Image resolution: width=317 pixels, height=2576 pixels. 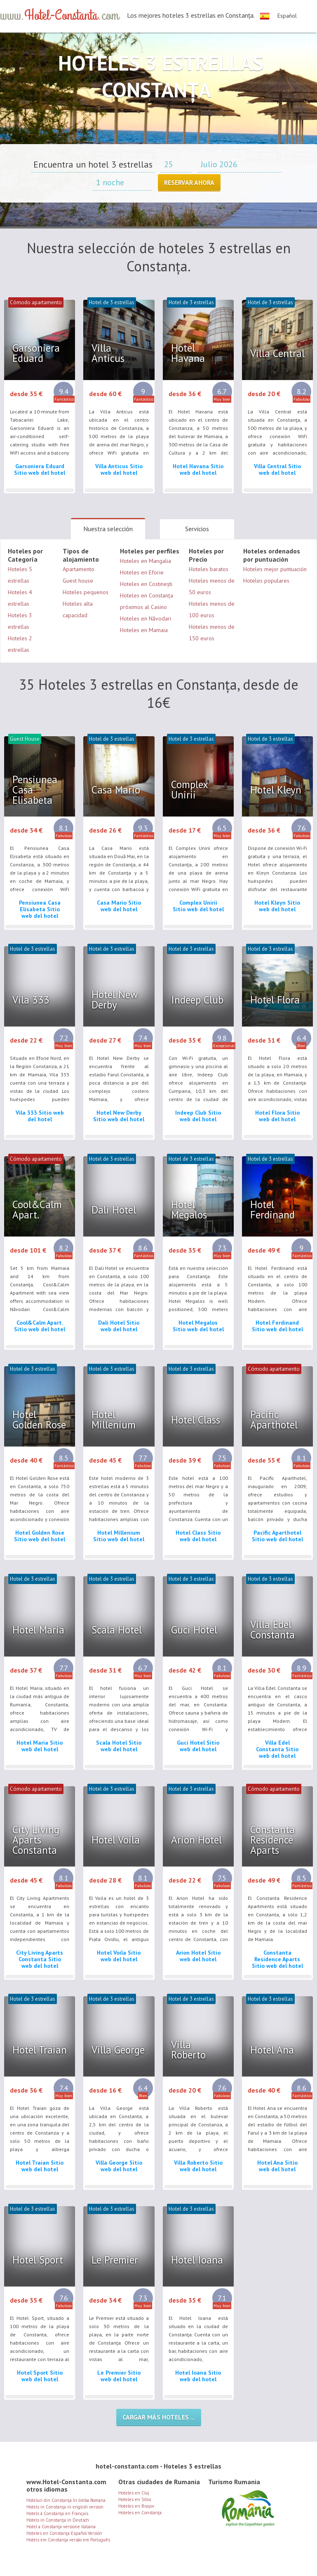 What do you see at coordinates (158, 2417) in the screenshot?
I see `Cargar más hoteles ...` at bounding box center [158, 2417].